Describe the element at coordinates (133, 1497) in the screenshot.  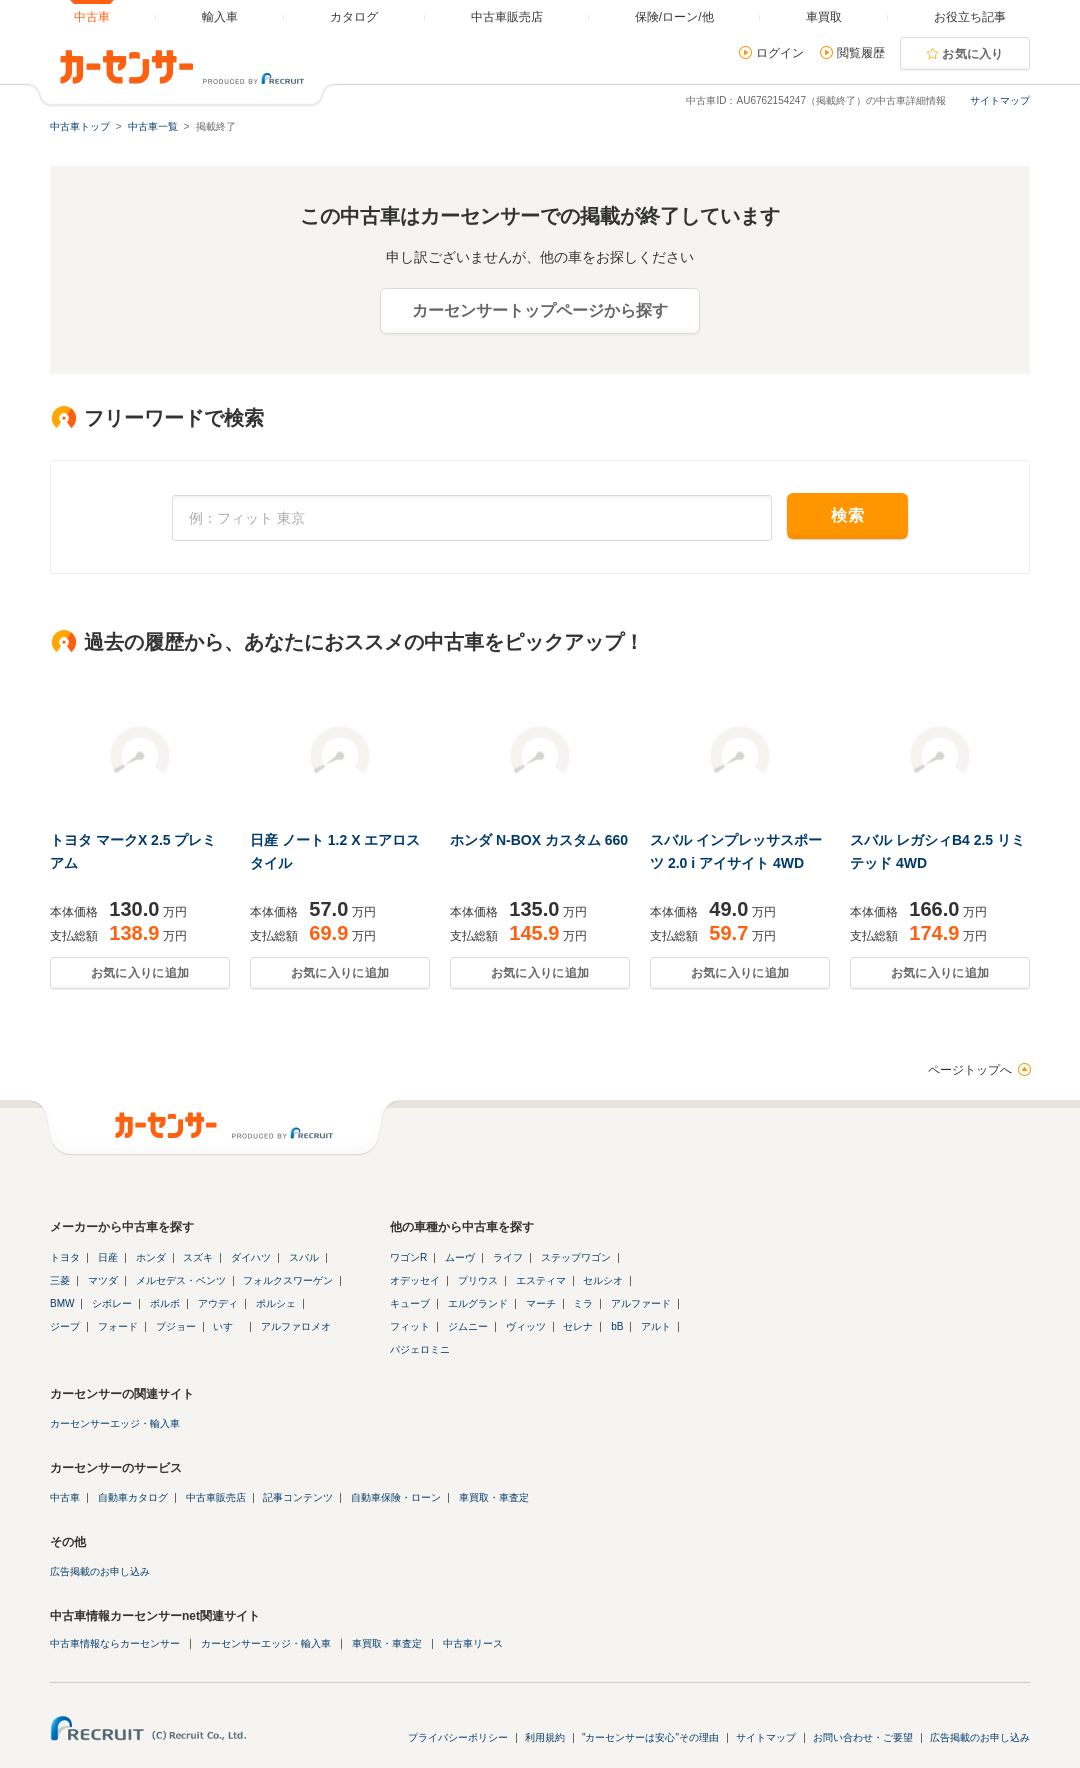
I see `自動車カタログ` at that location.